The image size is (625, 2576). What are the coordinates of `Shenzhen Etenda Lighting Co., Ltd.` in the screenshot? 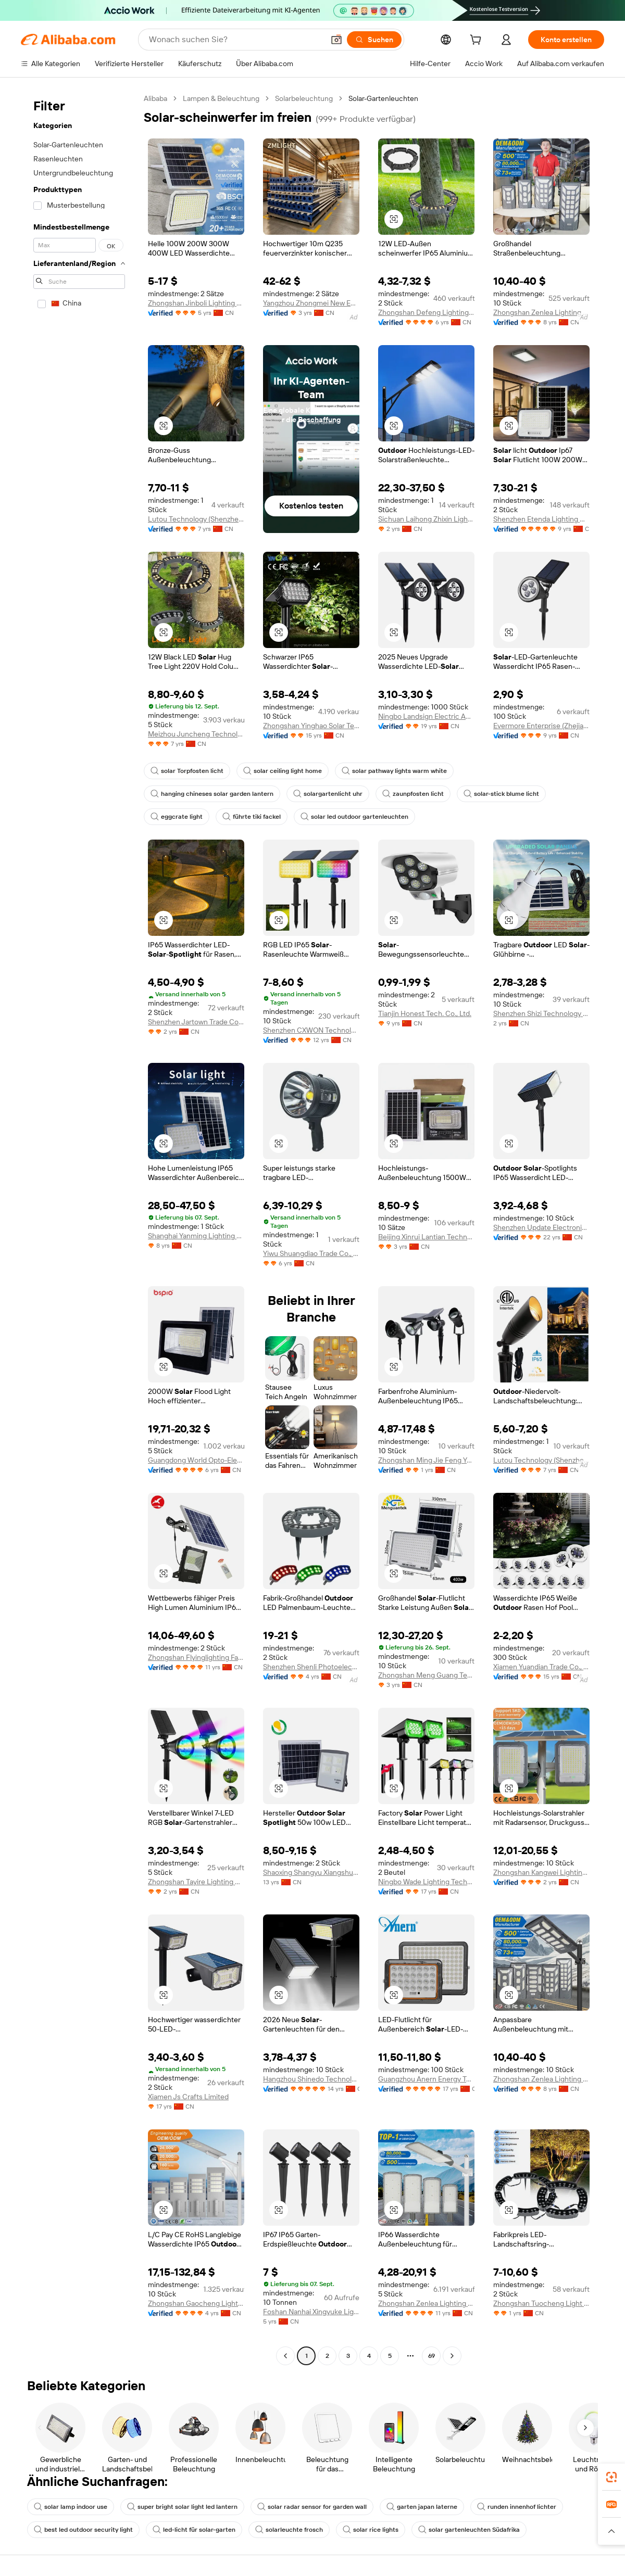 It's located at (541, 519).